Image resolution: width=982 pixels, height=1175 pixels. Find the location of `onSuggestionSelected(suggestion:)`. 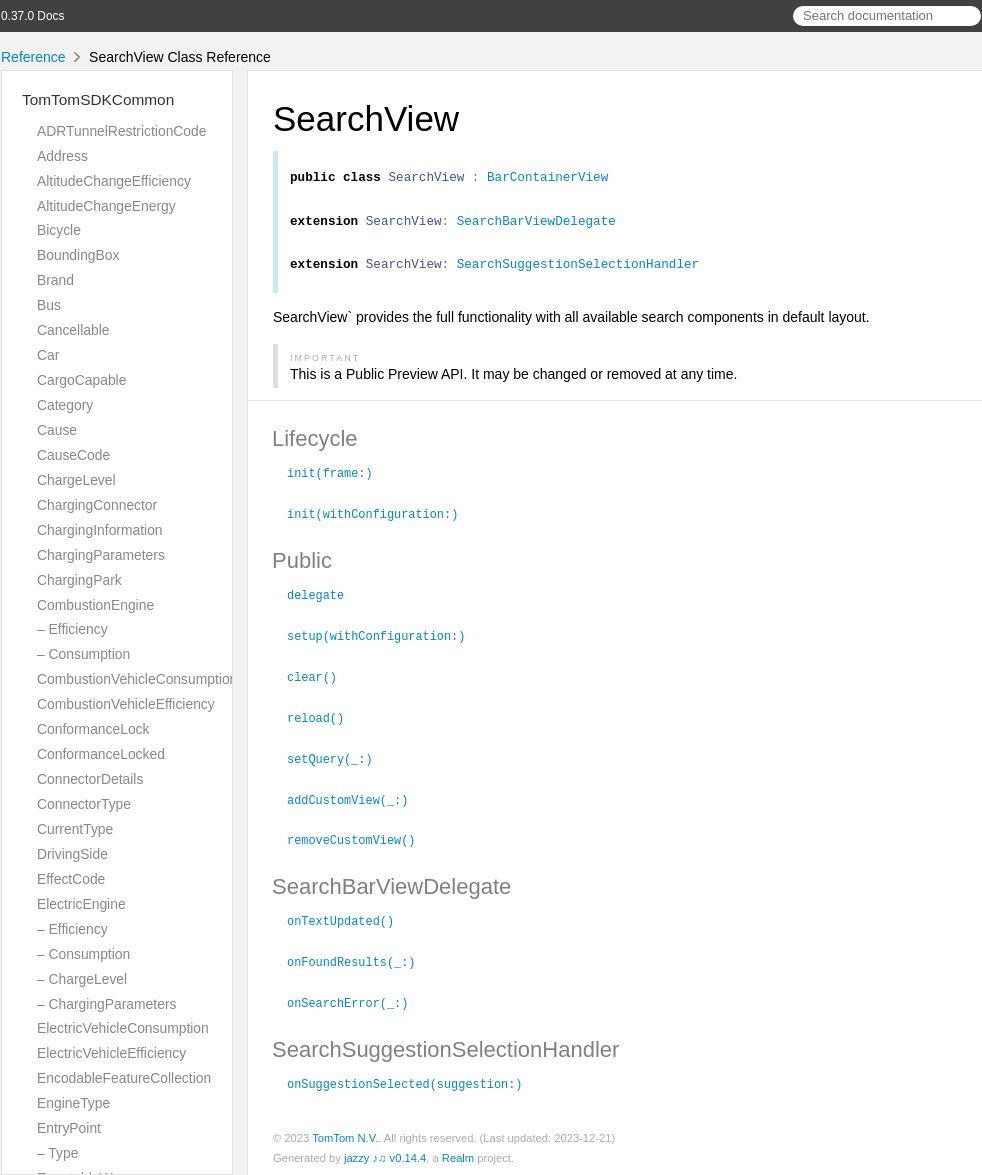

onSuggestionSelected(suggestion:) is located at coordinates (413, 1080).